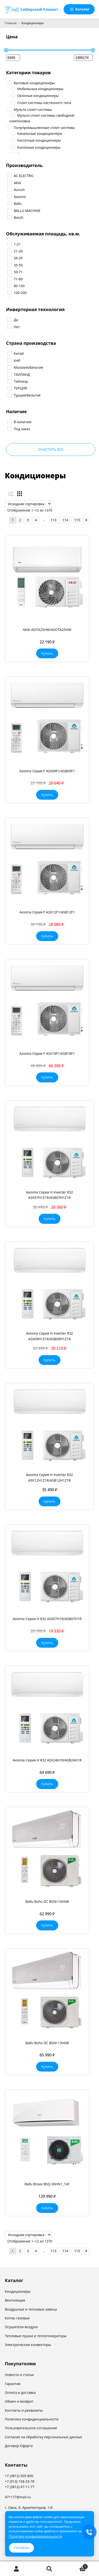 The height and width of the screenshot is (2576, 99). Describe the element at coordinates (35, 2336) in the screenshot. I see `Тепловые пушки и теплогенераторы` at that location.